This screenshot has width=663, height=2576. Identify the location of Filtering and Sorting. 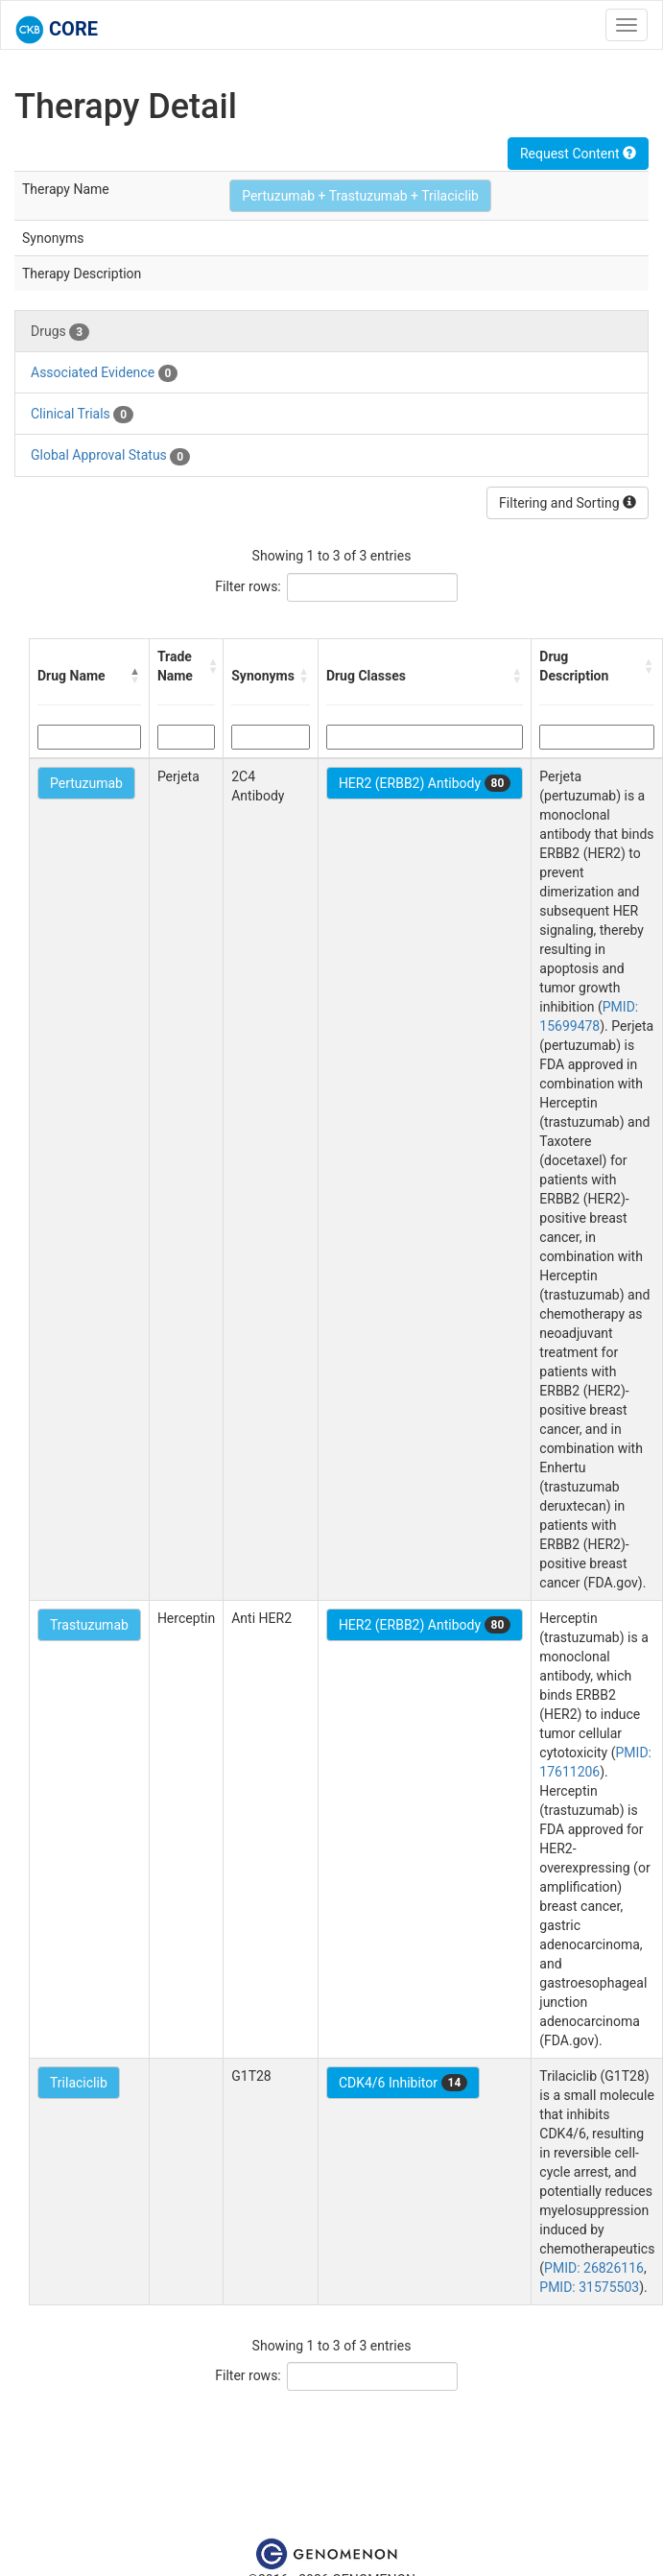
(567, 503).